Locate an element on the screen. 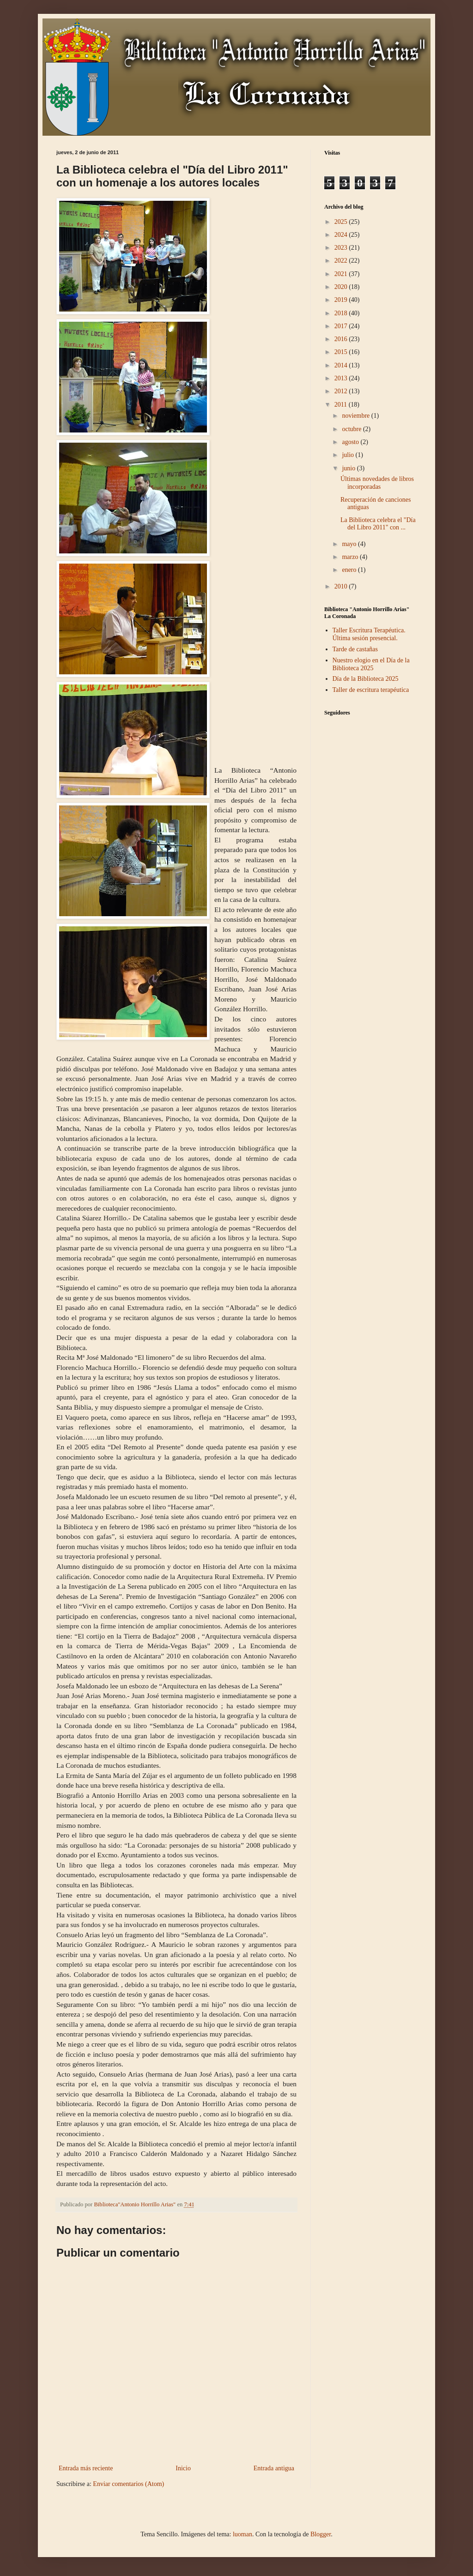 The image size is (473, 2576). Nuestro elogio en el Día de la Biblioteca 2025 is located at coordinates (371, 664).